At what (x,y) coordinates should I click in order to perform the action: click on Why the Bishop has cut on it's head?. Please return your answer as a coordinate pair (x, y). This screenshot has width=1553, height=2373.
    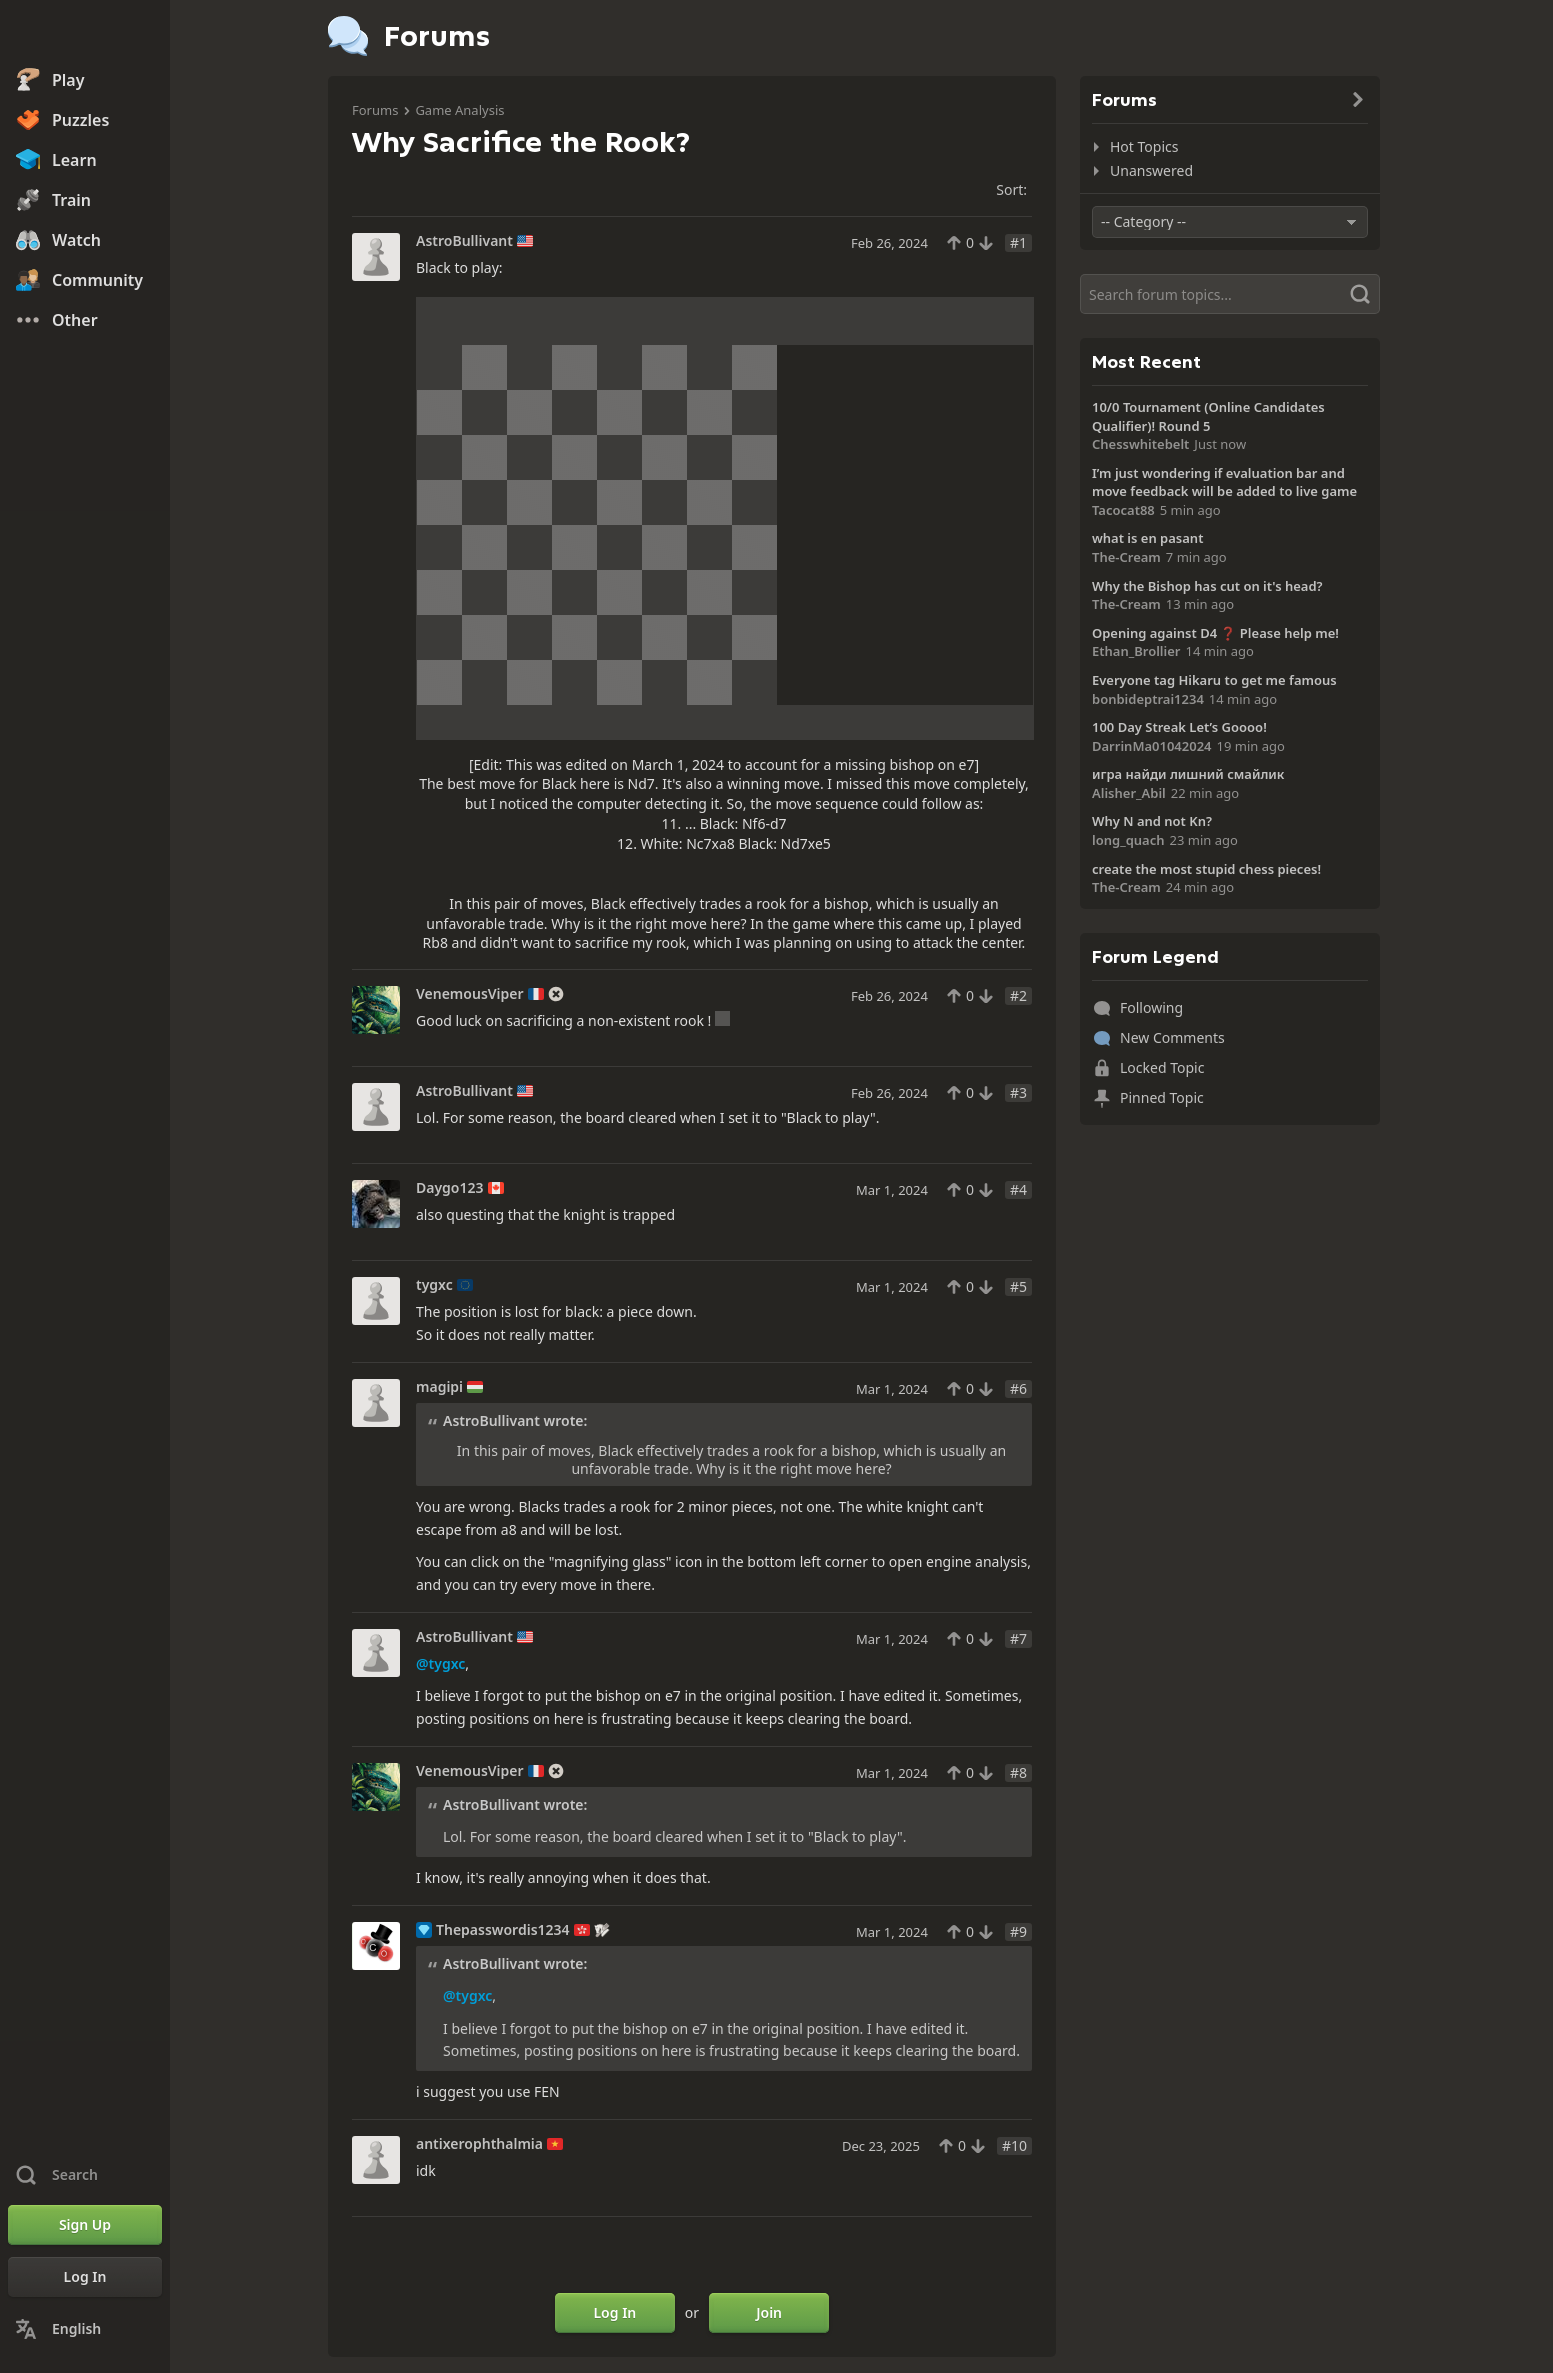
    Looking at the image, I should click on (1207, 586).